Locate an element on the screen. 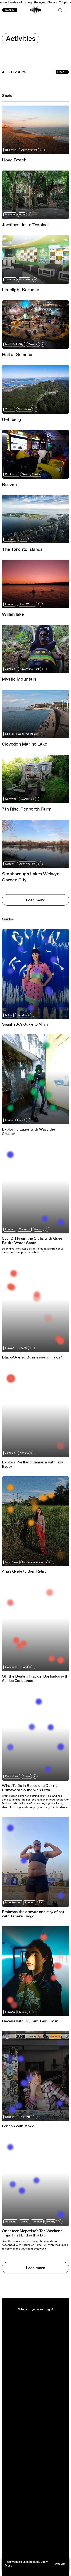 The height and width of the screenshot is (2576, 71). Limelight Karaoke is located at coordinates (20, 290).